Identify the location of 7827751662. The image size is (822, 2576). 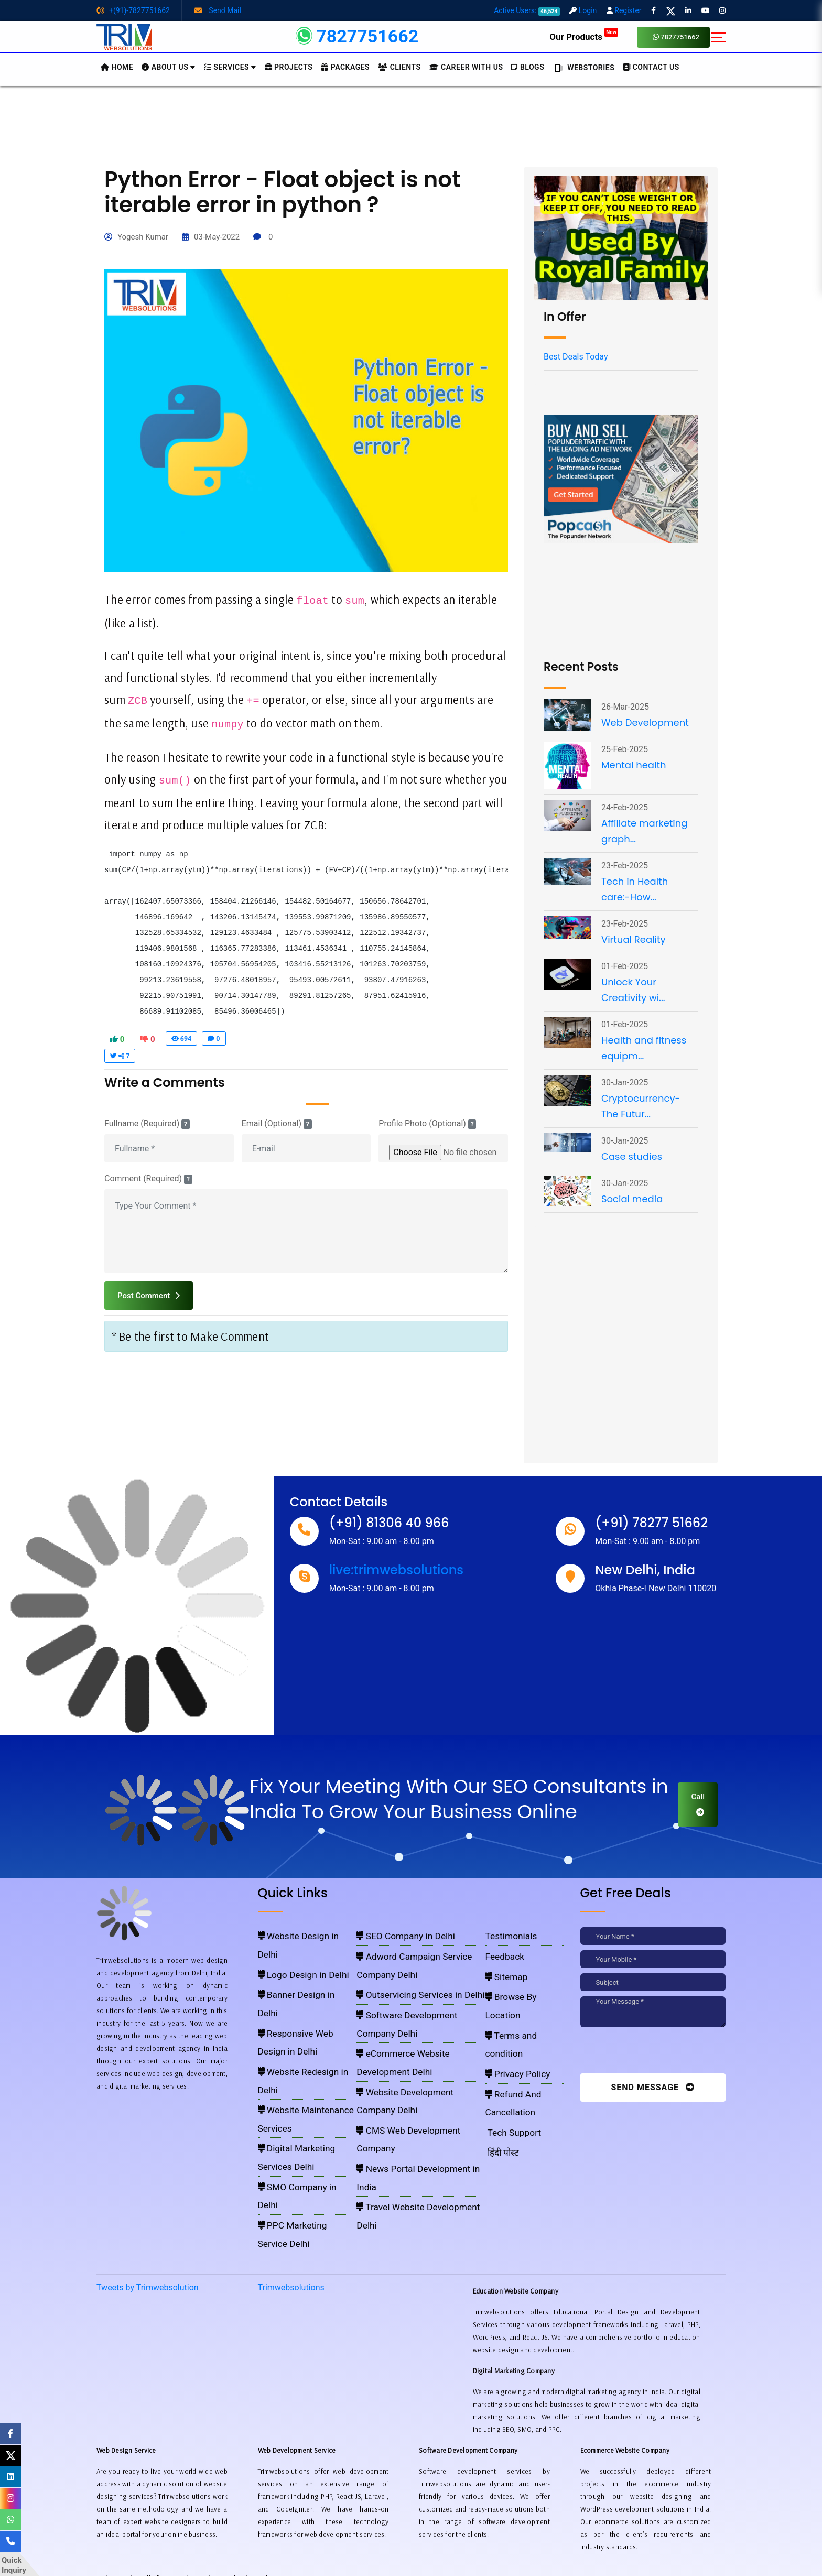
(676, 37).